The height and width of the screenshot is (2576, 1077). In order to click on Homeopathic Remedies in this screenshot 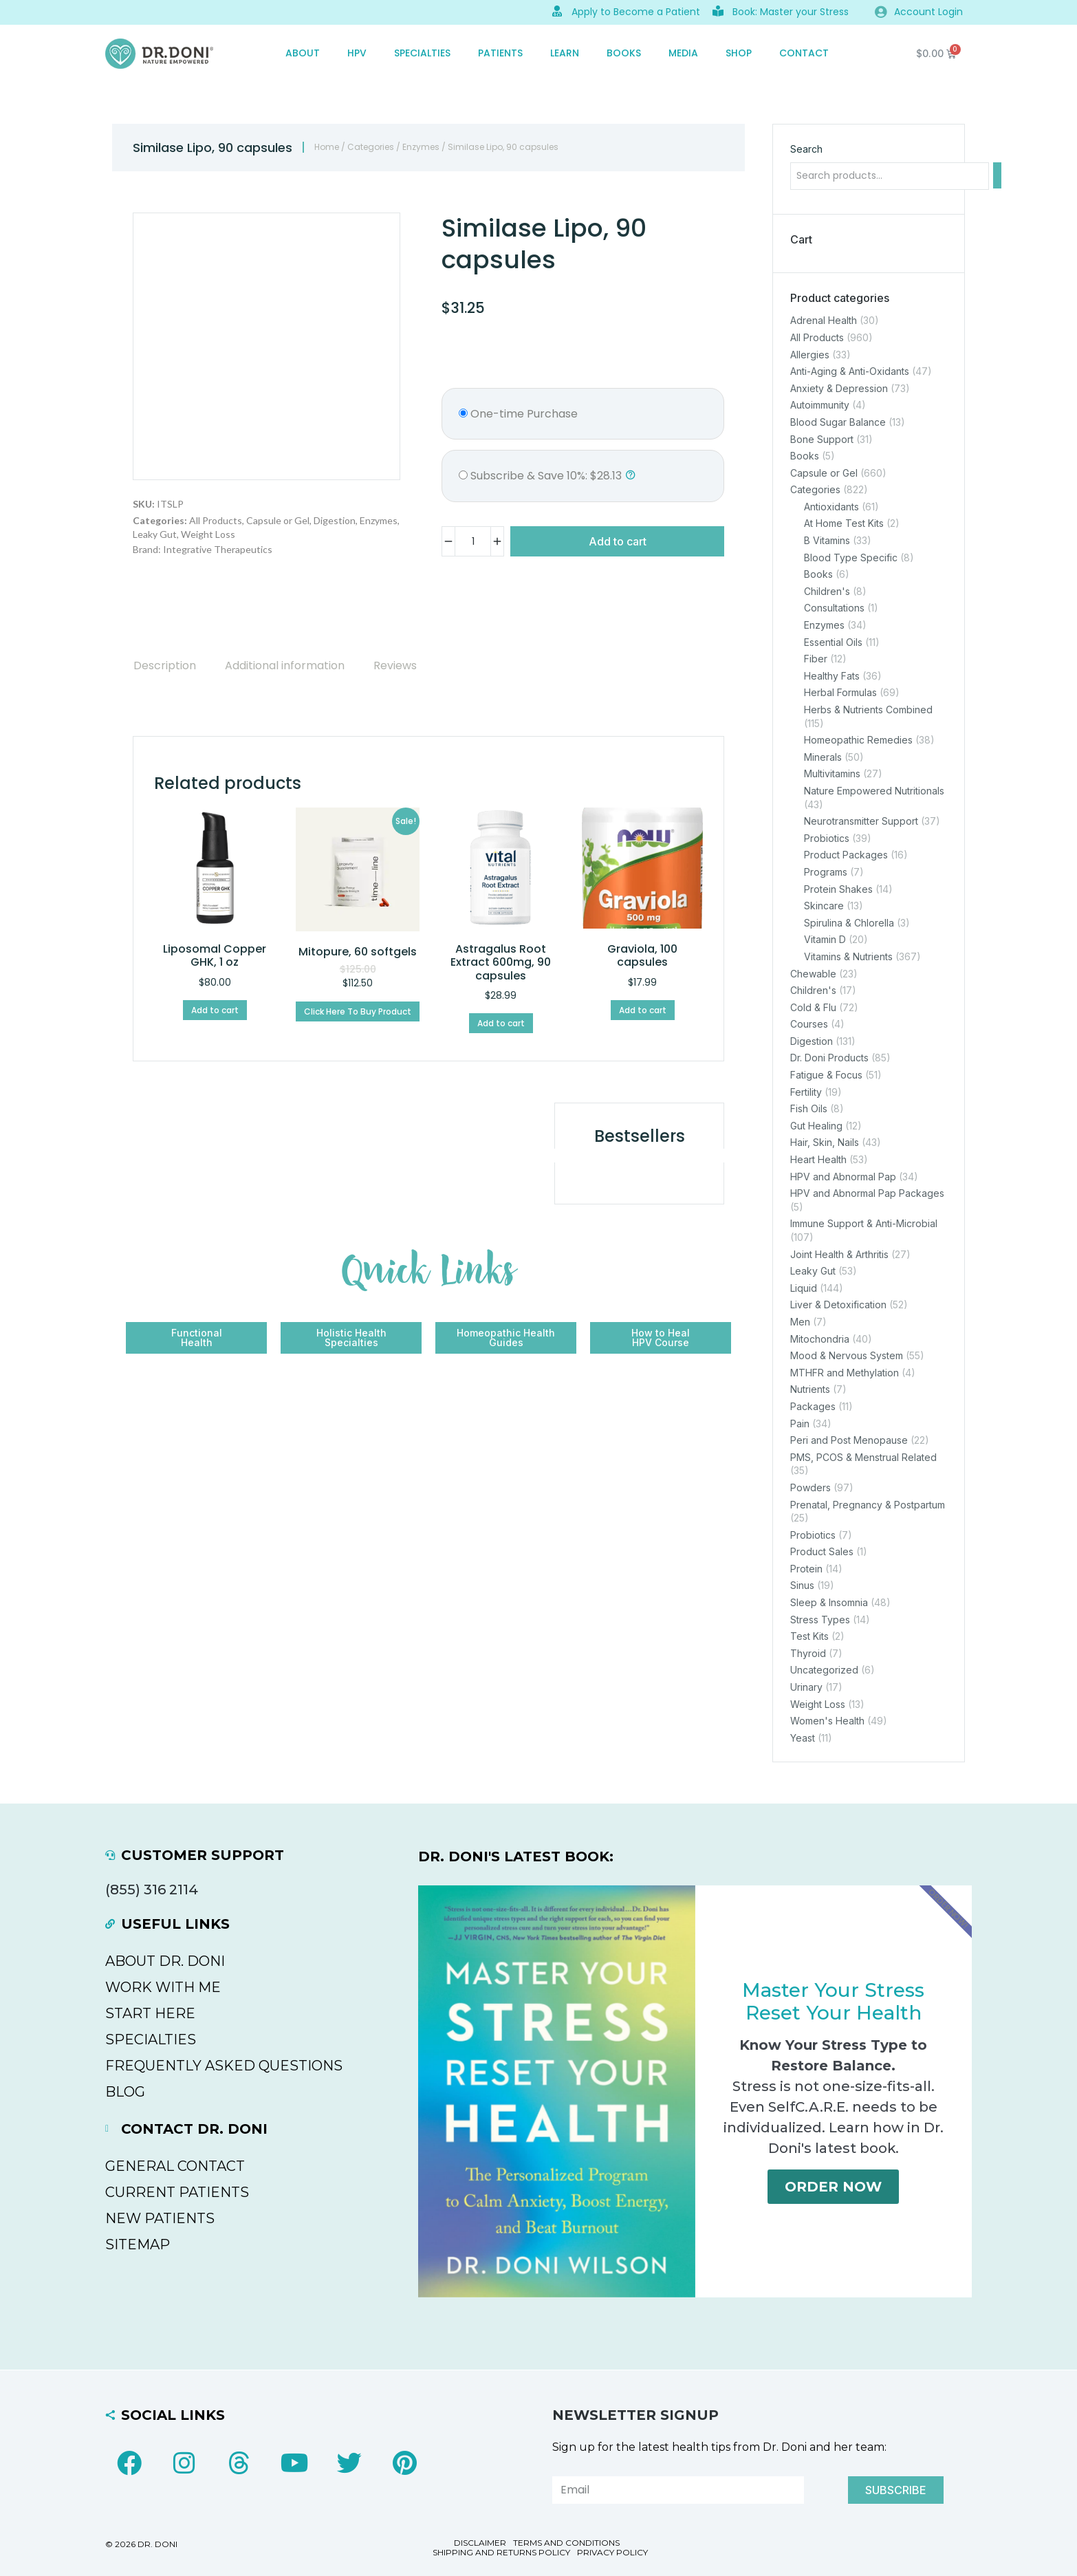, I will do `click(858, 740)`.